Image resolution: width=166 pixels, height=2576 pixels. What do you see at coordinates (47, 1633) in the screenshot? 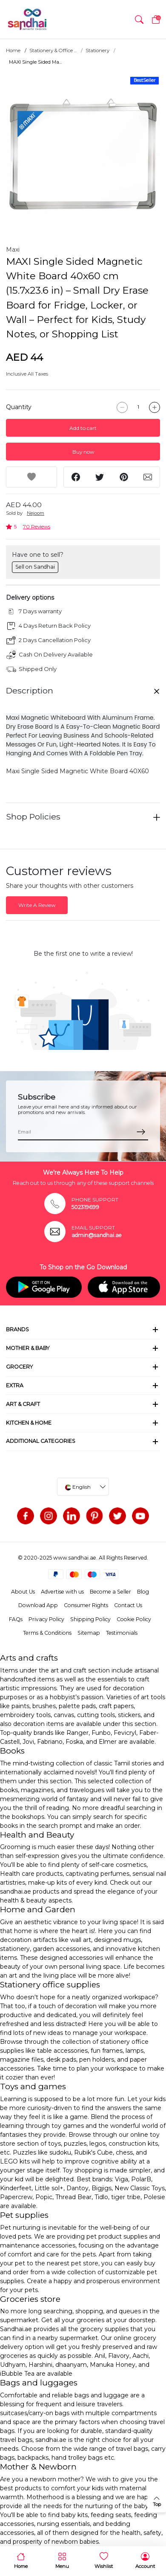
I see `Terms & Conditions` at bounding box center [47, 1633].